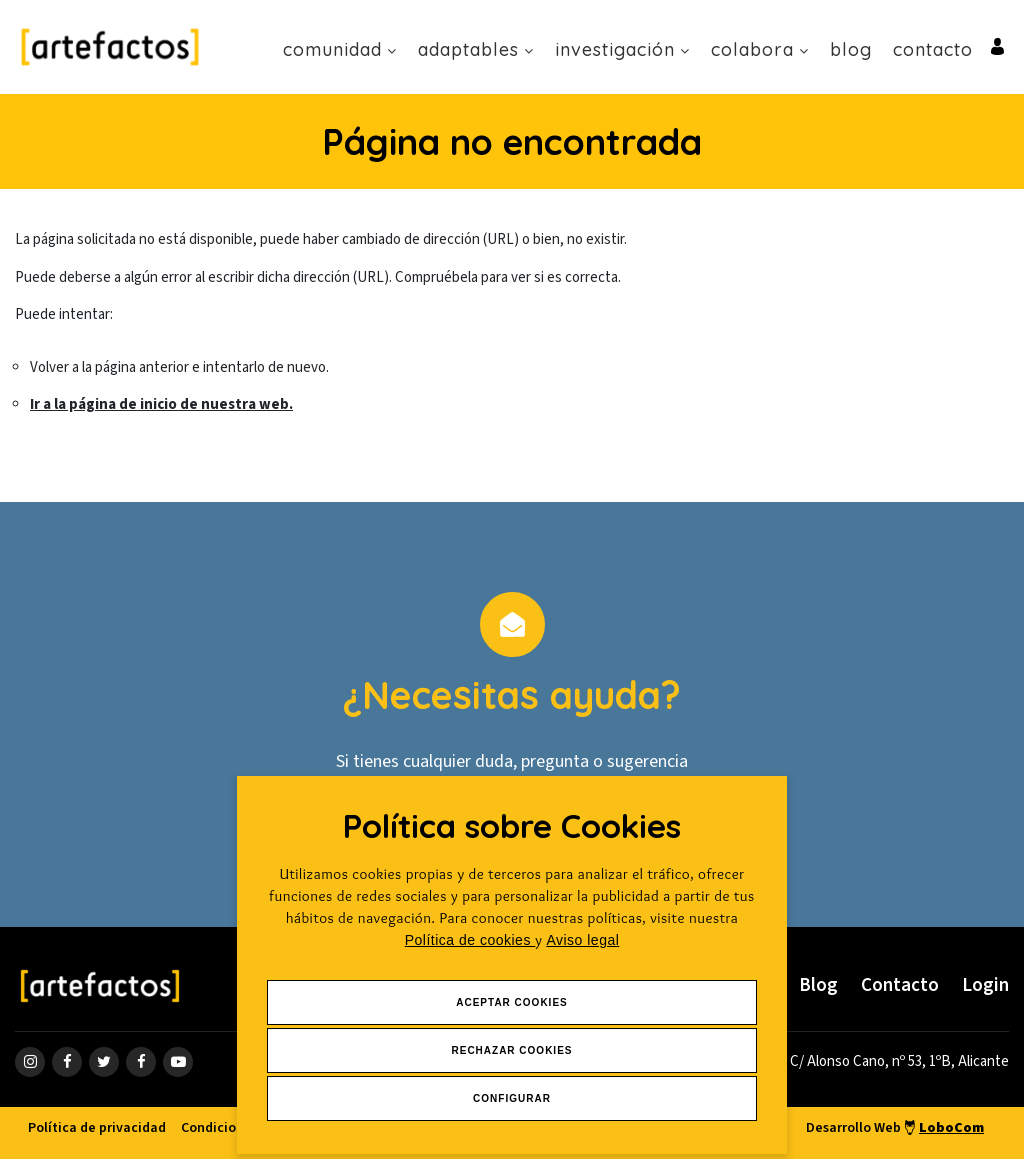 Image resolution: width=1024 pixels, height=1159 pixels. Describe the element at coordinates (161, 404) in the screenshot. I see `Ir a la página de inicio de nuestra web.` at that location.